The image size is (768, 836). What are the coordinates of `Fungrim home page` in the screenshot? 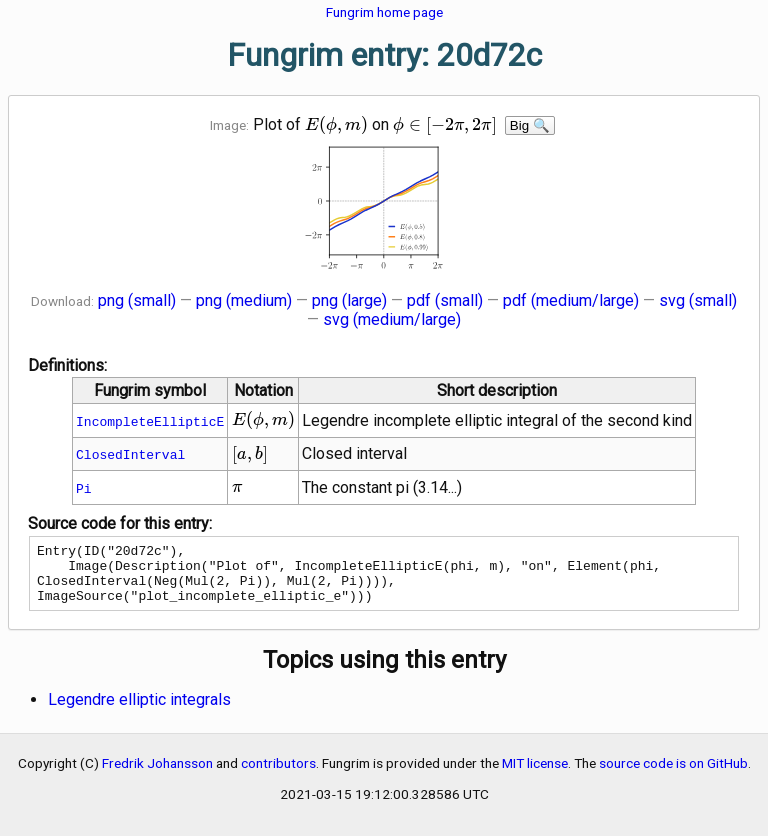 It's located at (384, 12).